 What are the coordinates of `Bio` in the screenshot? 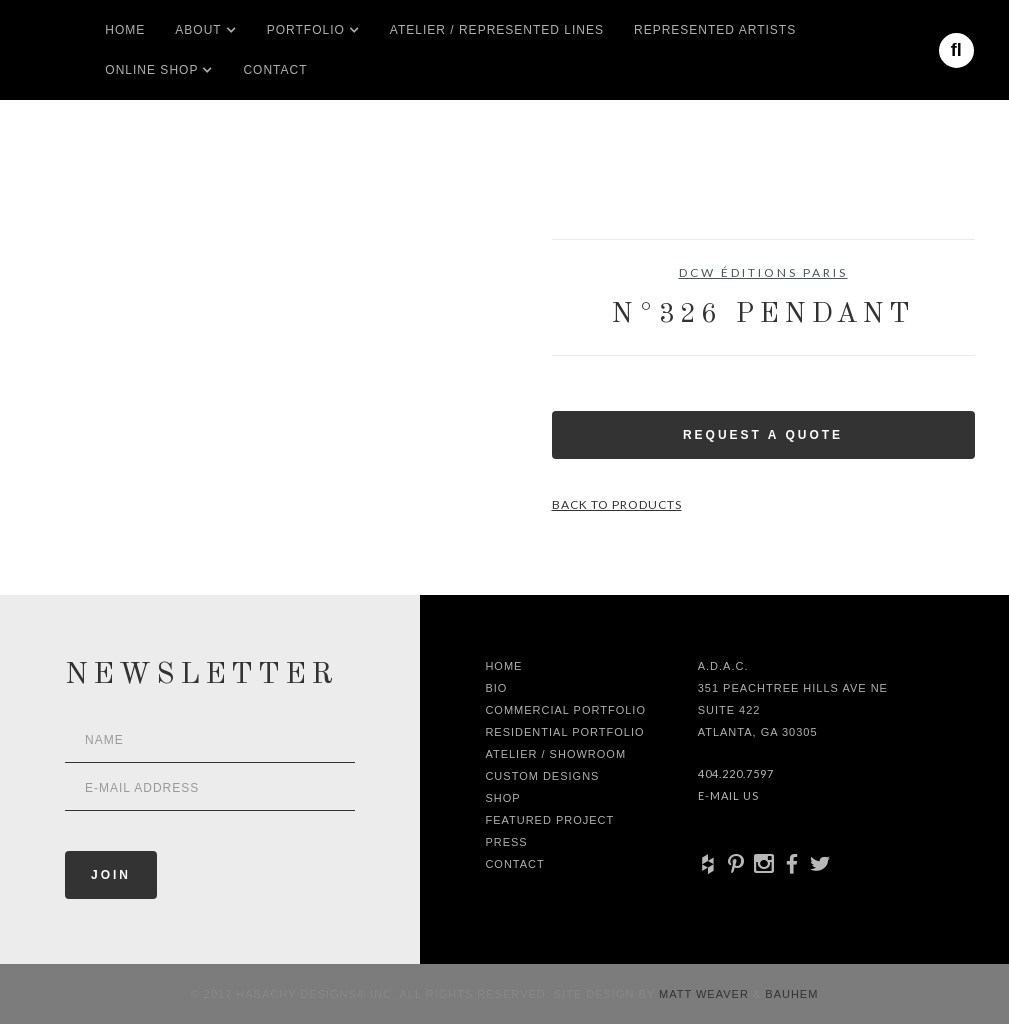 It's located at (496, 688).